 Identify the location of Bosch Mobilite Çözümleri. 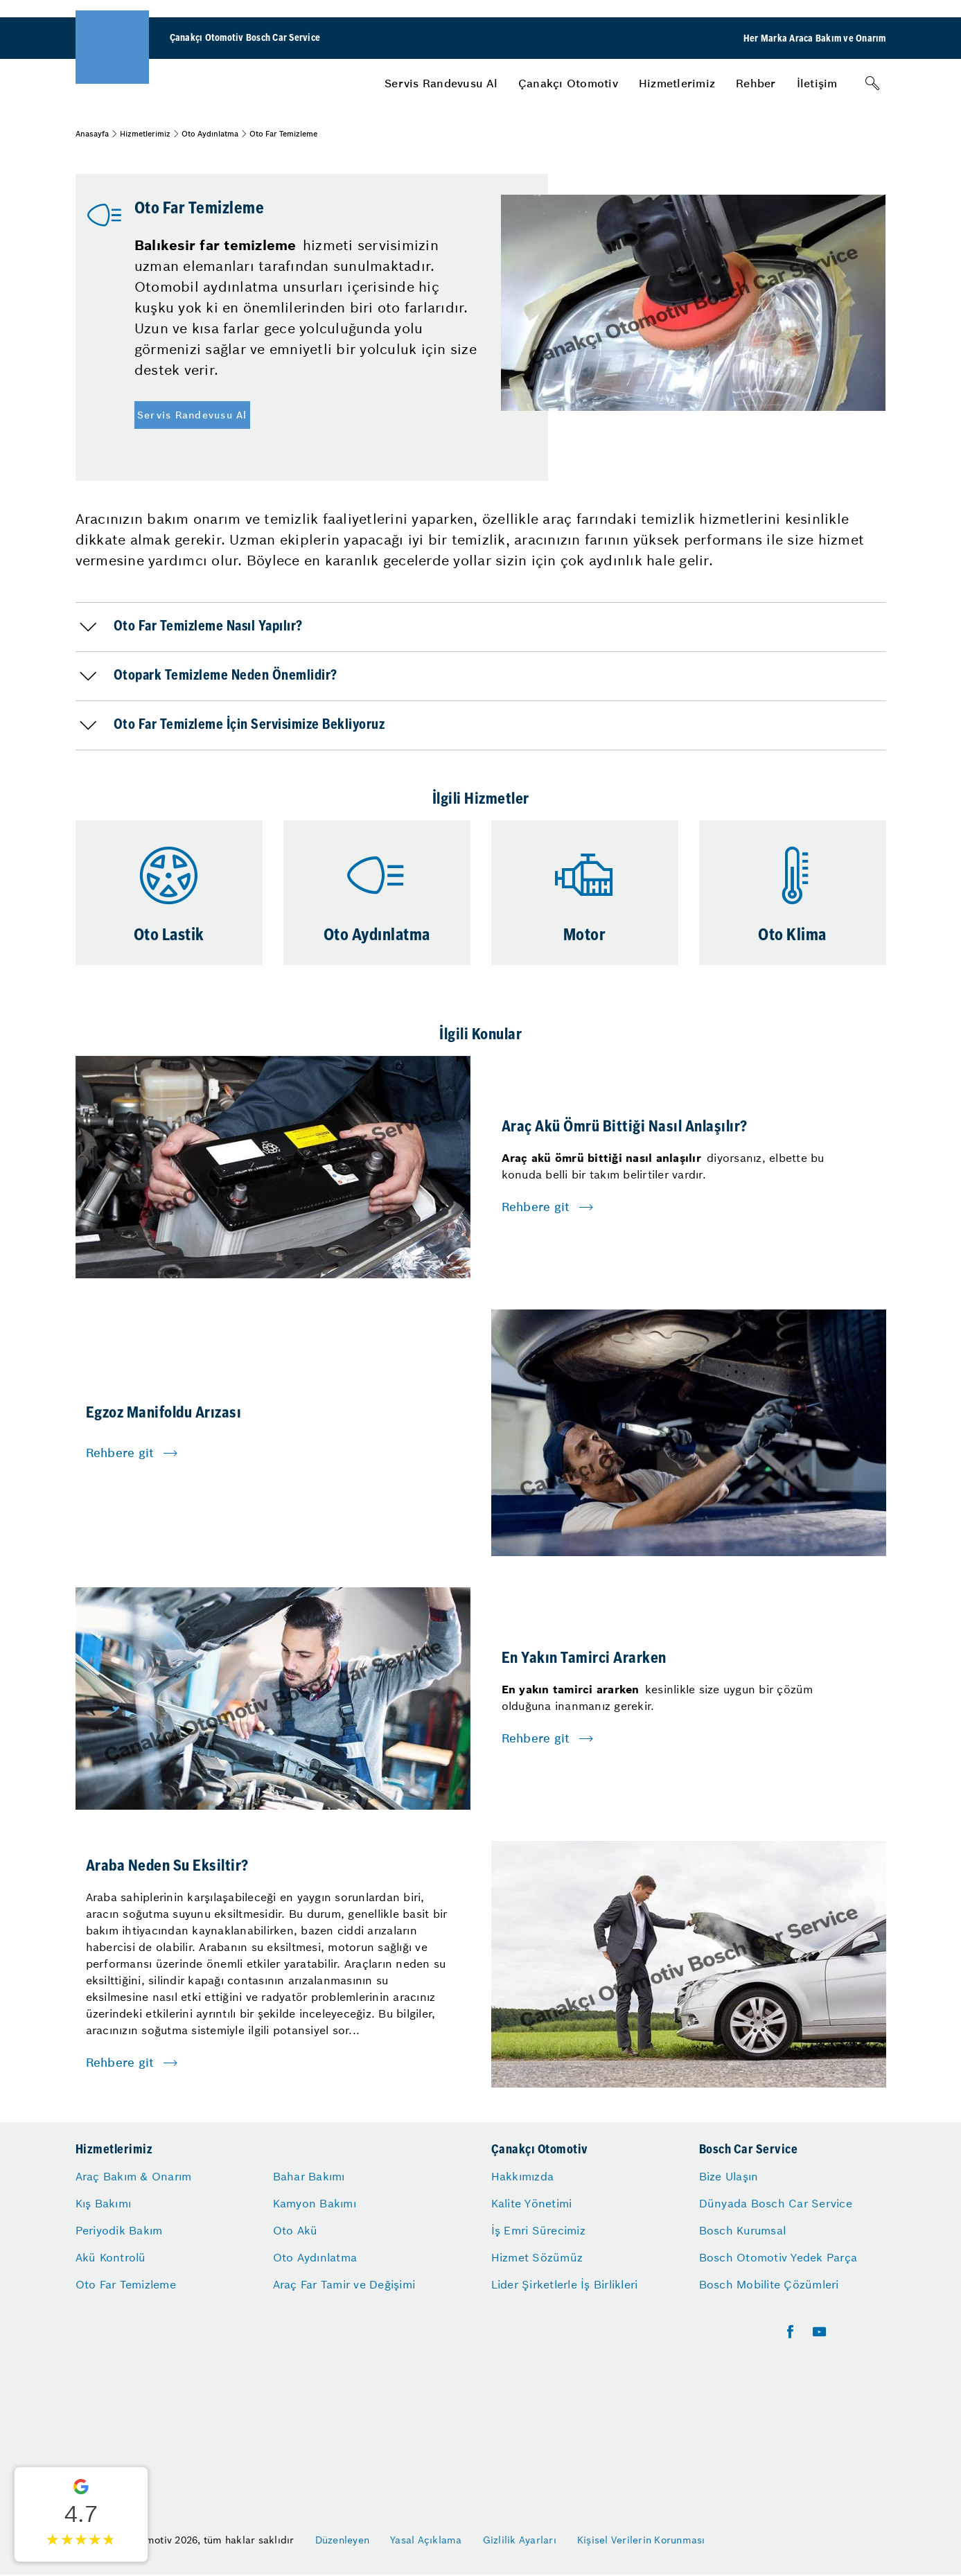
(769, 2284).